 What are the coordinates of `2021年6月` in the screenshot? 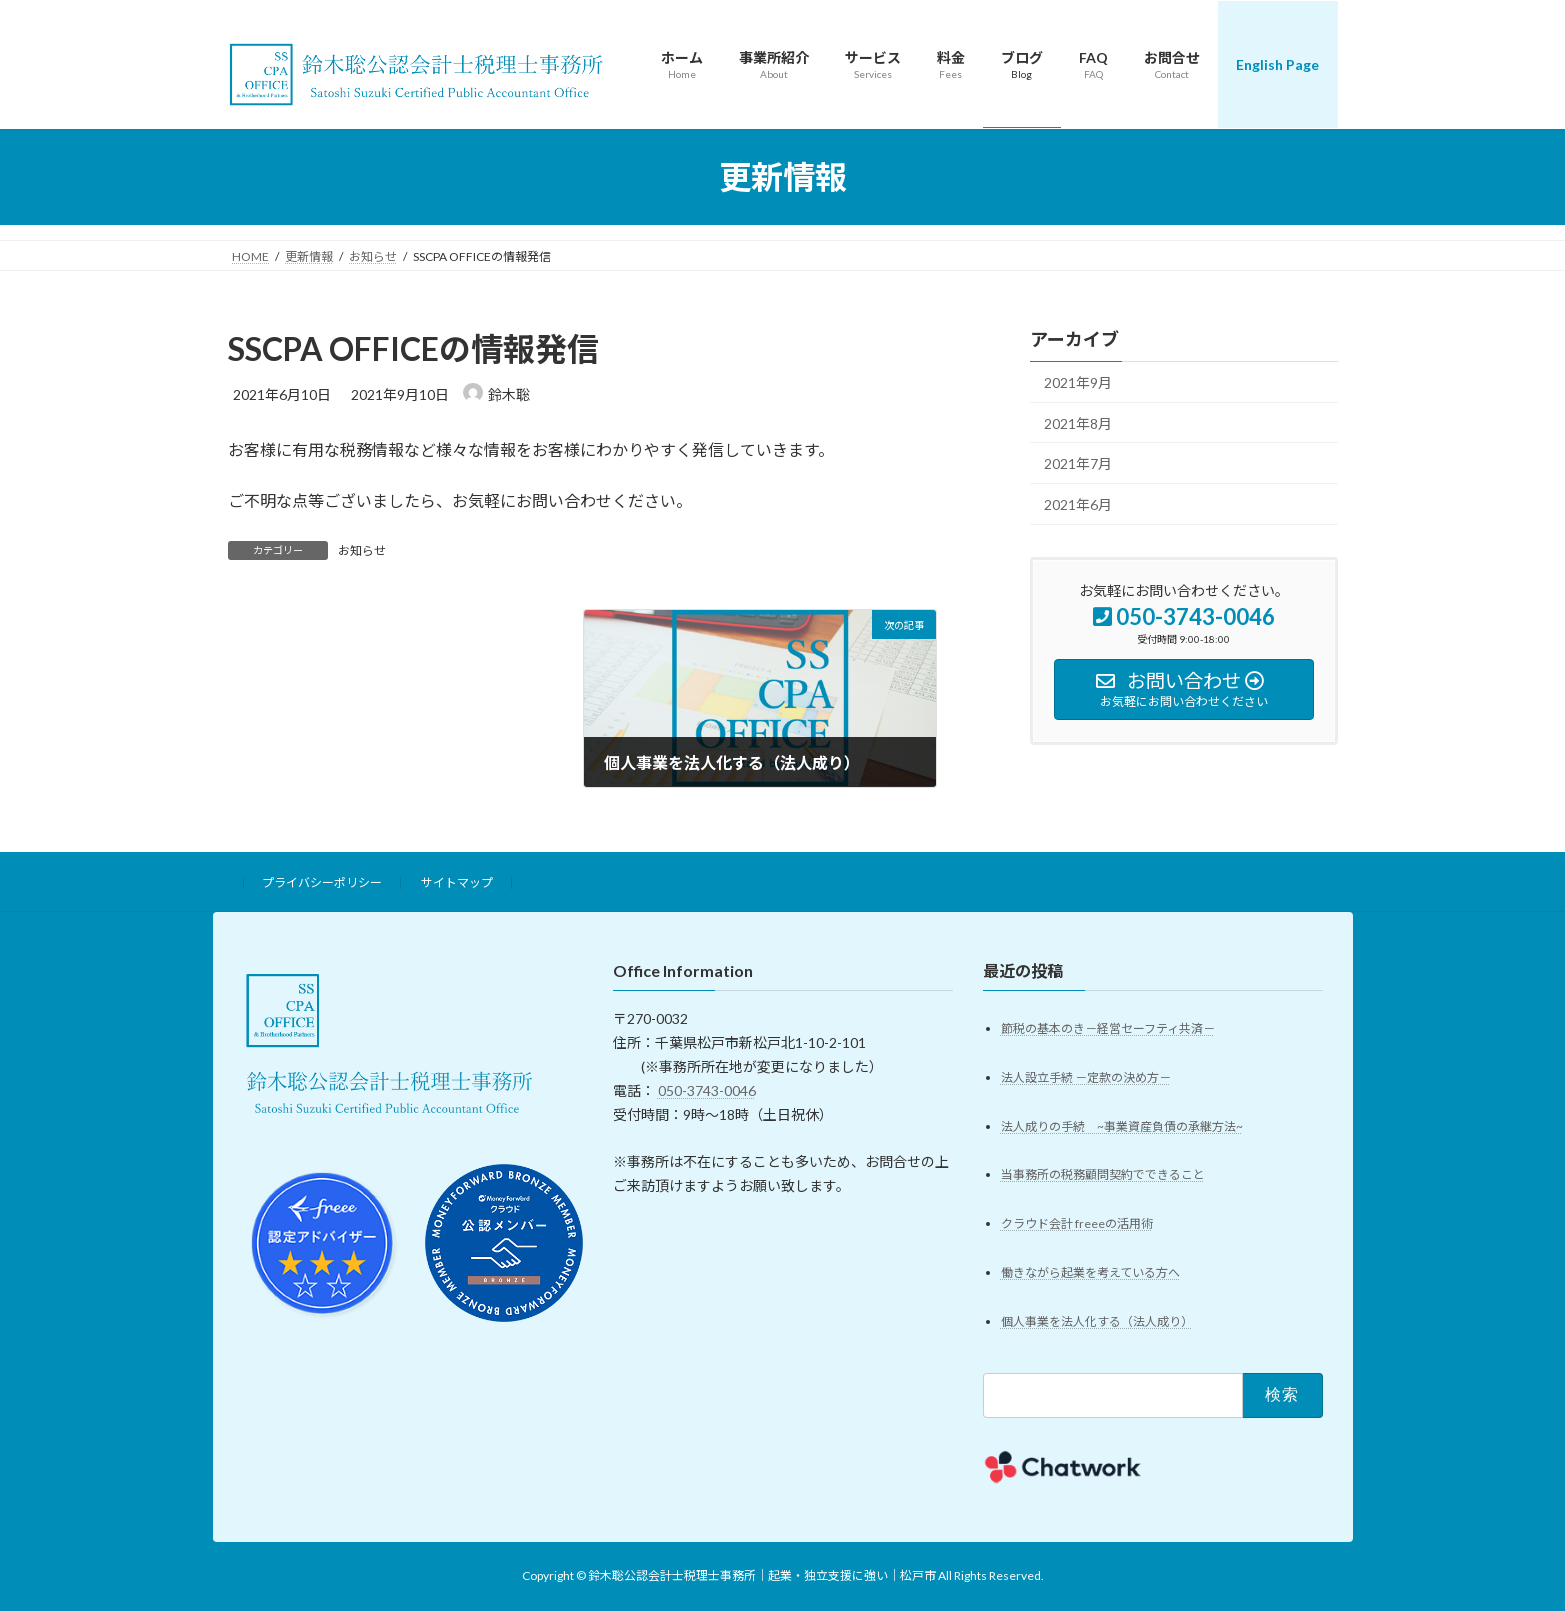 It's located at (1078, 504).